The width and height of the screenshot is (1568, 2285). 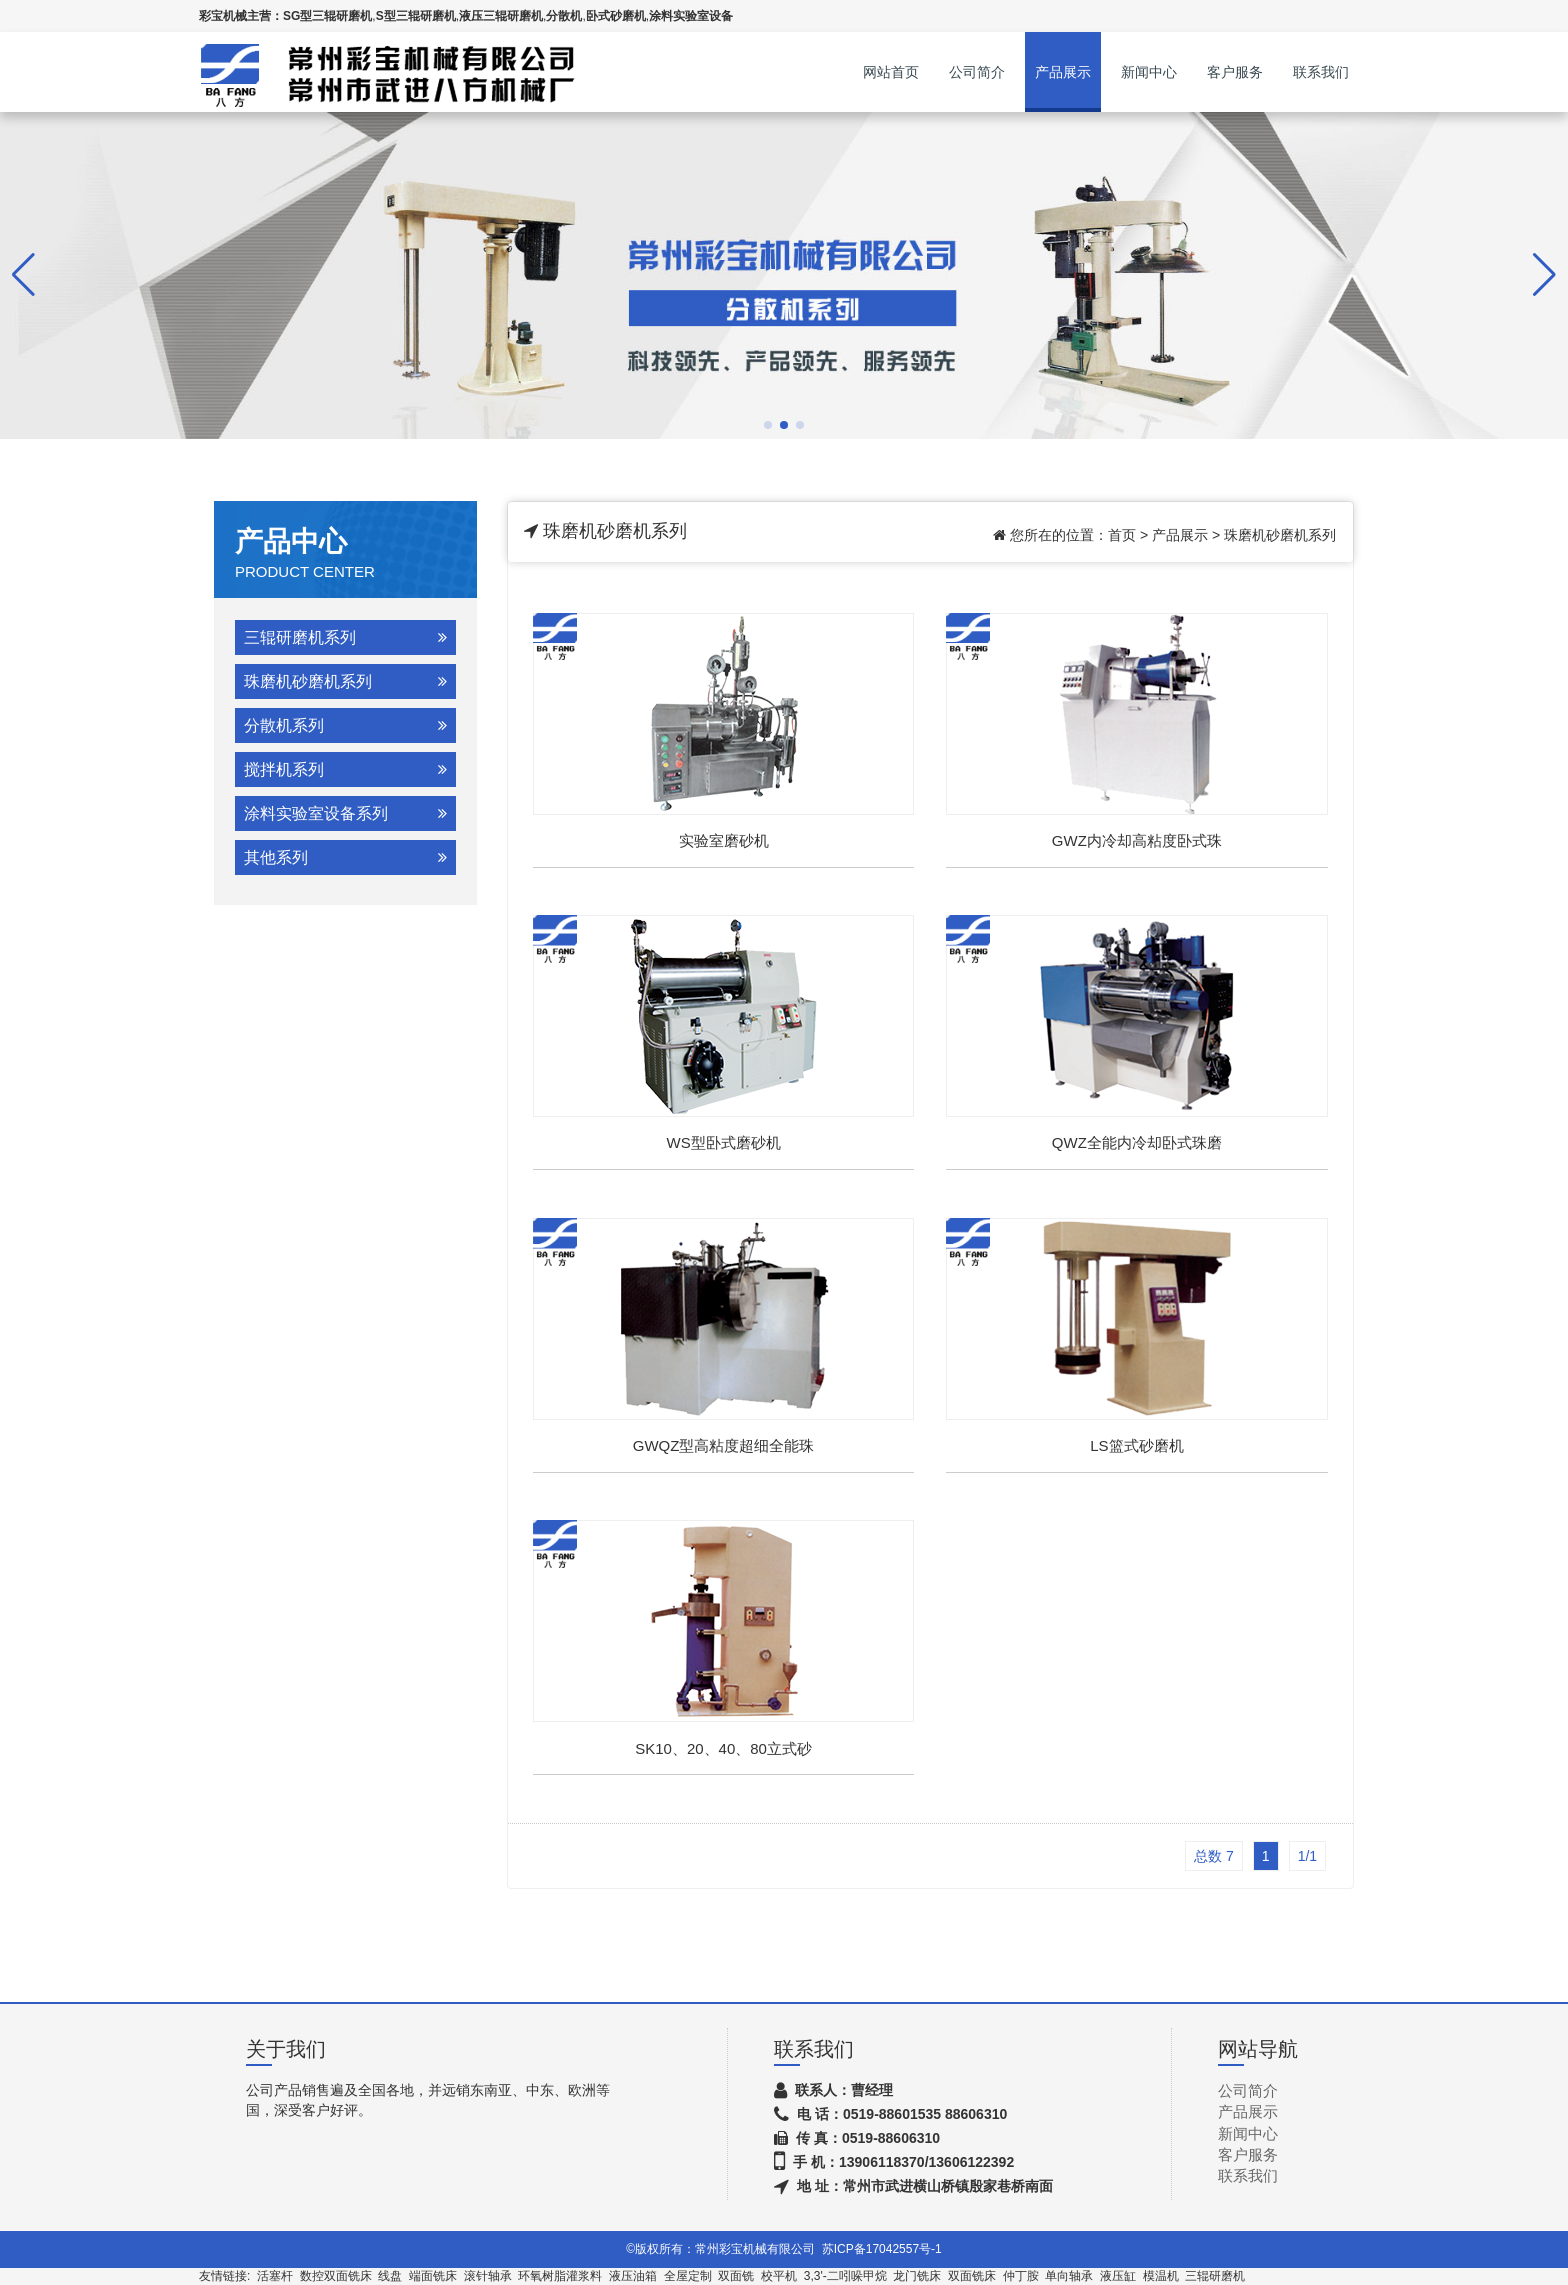 I want to click on [button], so click(x=768, y=425).